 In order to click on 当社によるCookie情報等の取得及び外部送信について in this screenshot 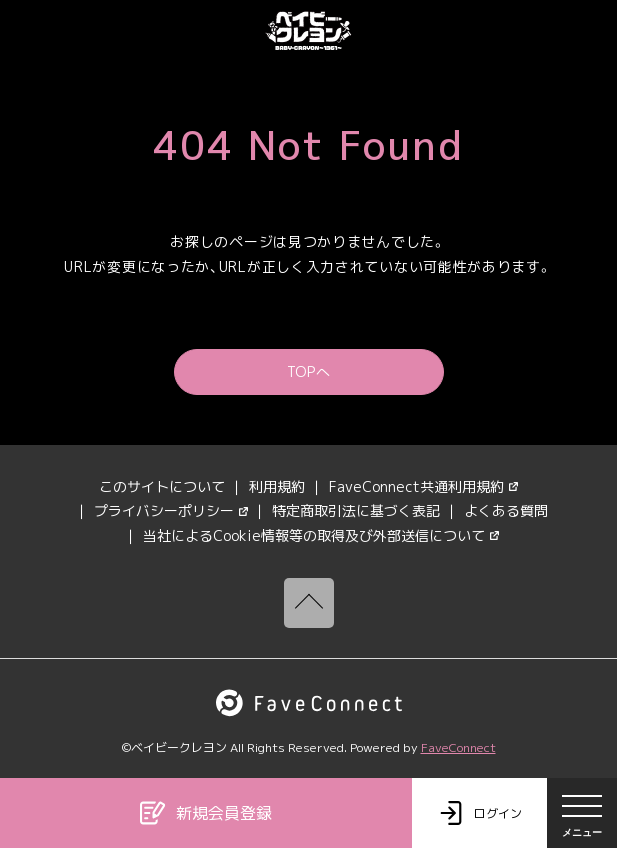, I will do `click(321, 535)`.